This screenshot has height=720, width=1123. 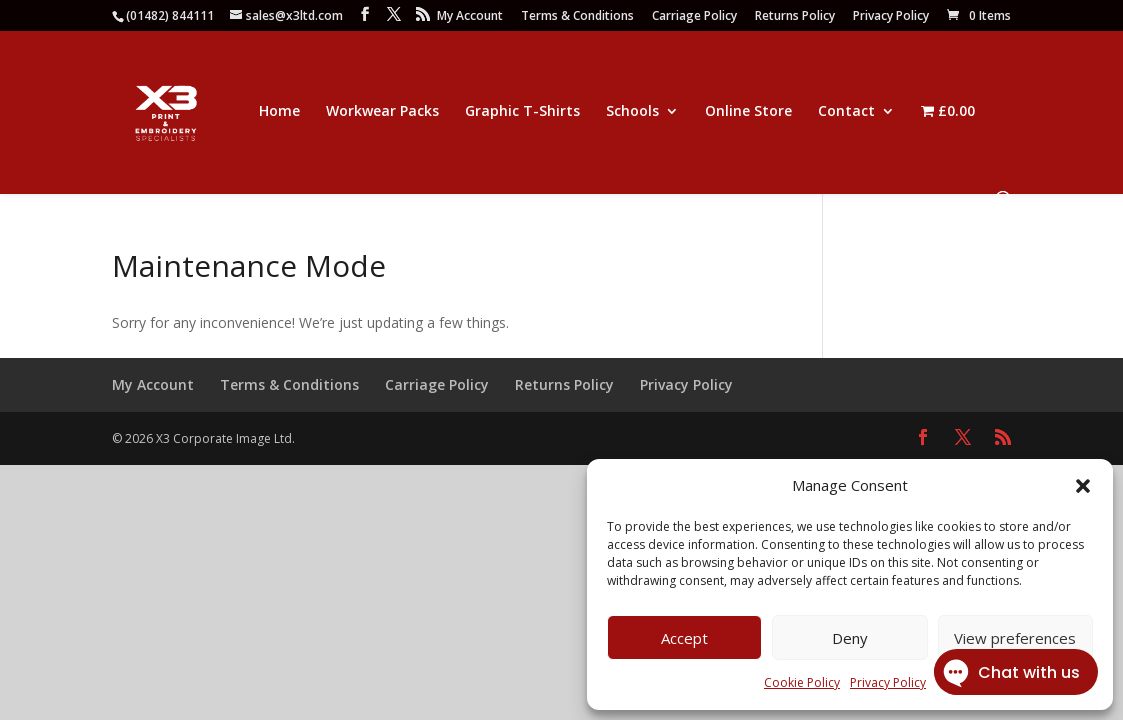 What do you see at coordinates (795, 17) in the screenshot?
I see `Returns Policy` at bounding box center [795, 17].